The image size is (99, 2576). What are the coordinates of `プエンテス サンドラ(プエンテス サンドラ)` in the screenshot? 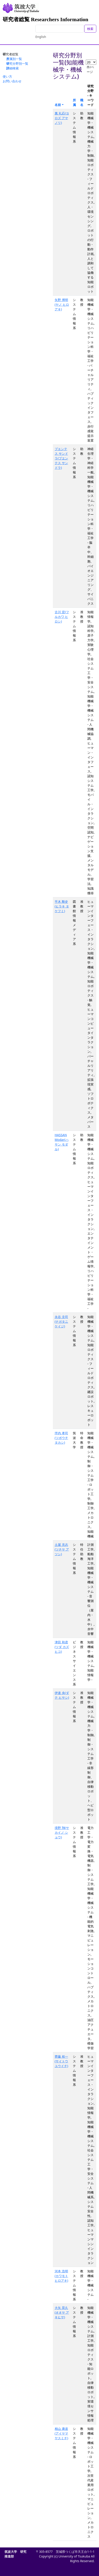 It's located at (61, 458).